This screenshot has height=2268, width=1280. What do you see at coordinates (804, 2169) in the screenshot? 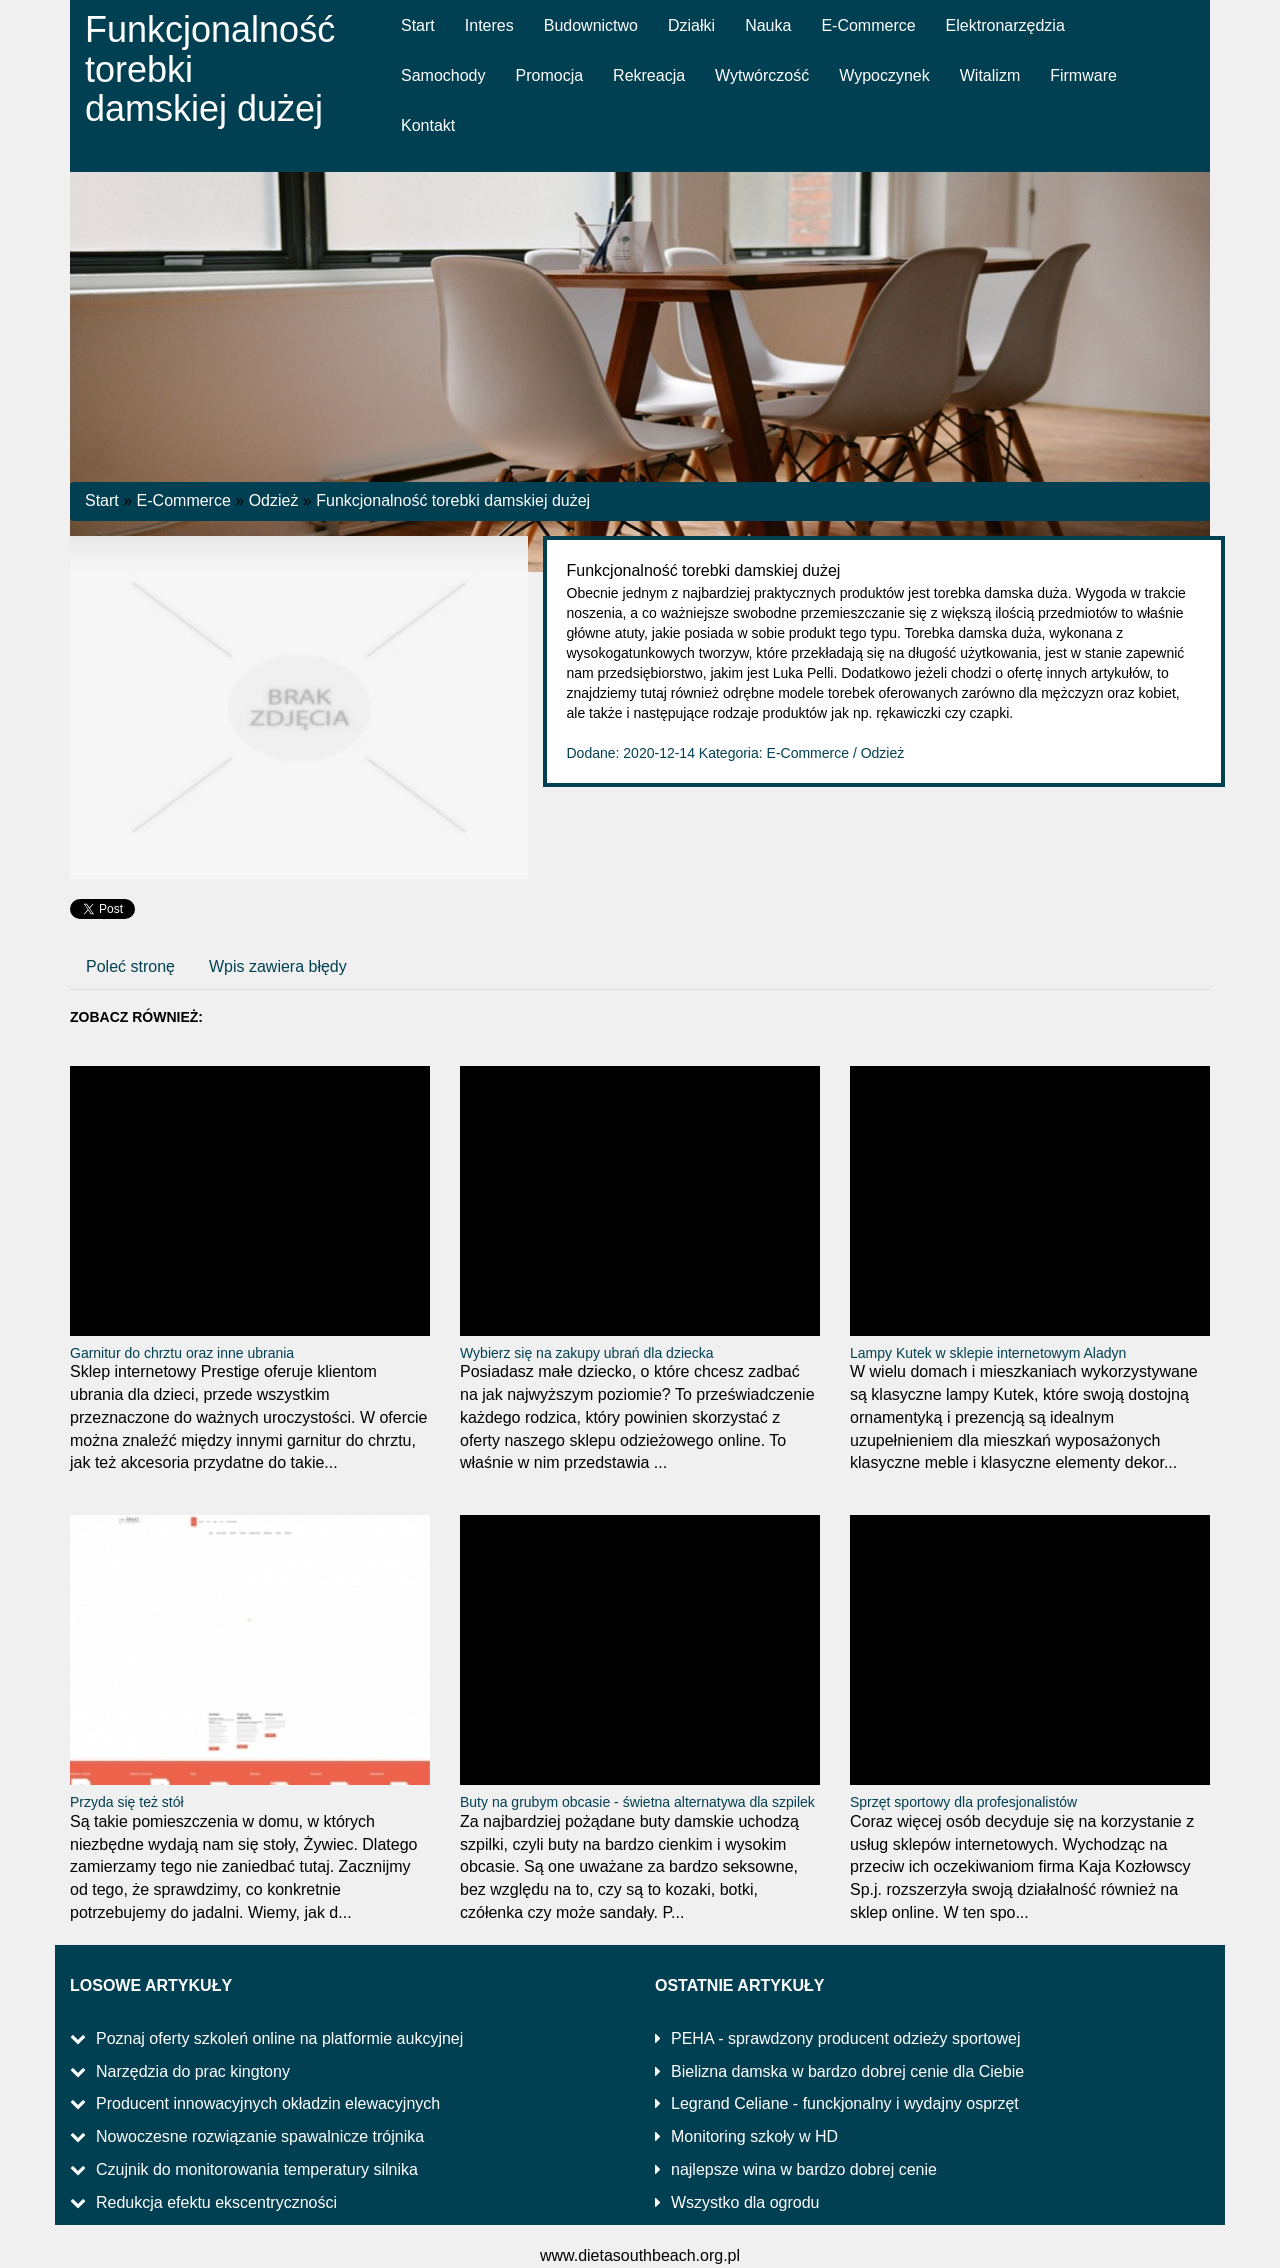
I see `najlepsze wina w bardzo dobrej cenie` at bounding box center [804, 2169].